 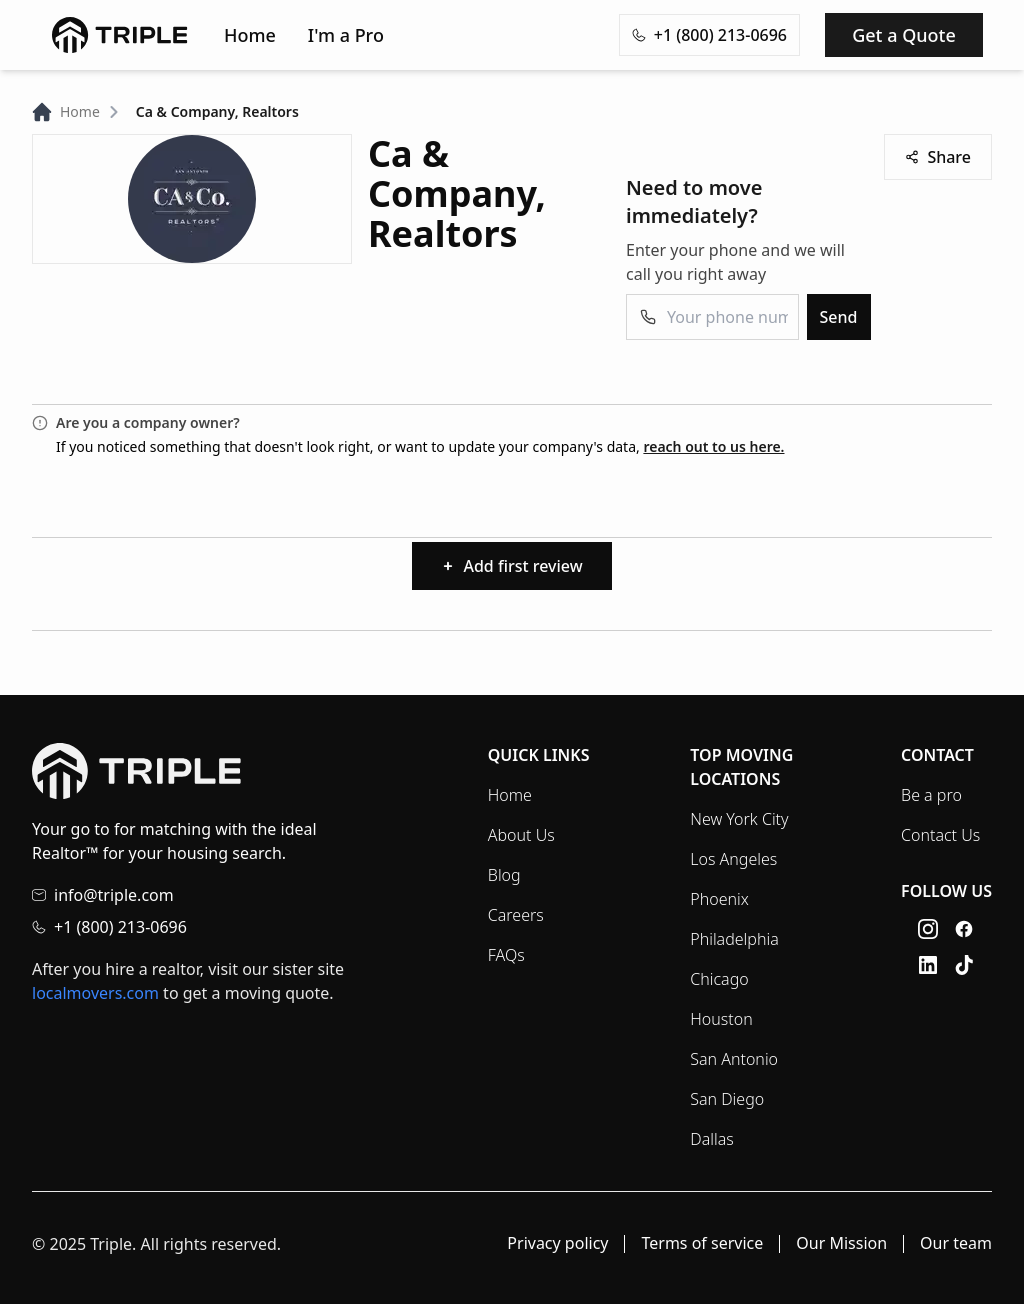 I want to click on Houston, so click(x=721, y=1019).